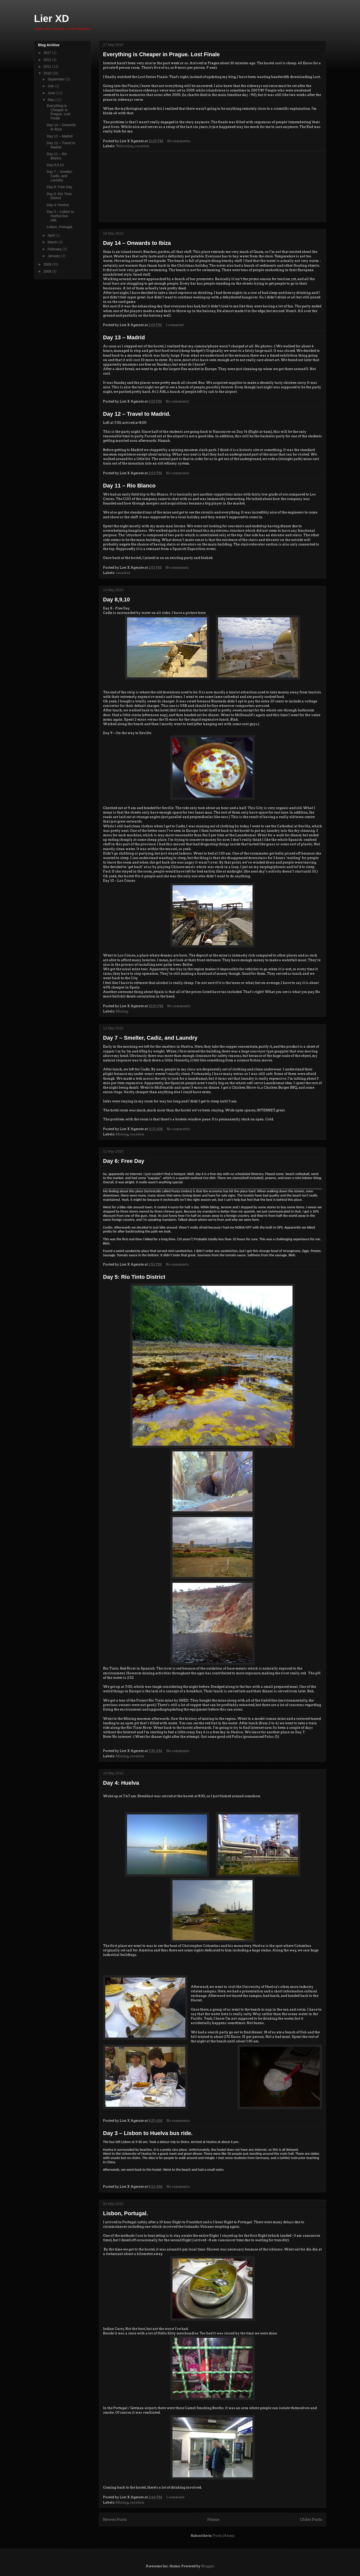 This screenshot has height=2576, width=360. What do you see at coordinates (55, 249) in the screenshot?
I see `February` at bounding box center [55, 249].